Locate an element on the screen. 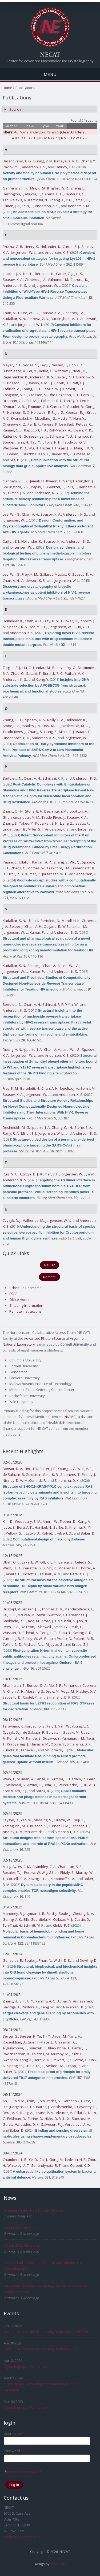 The width and height of the screenshot is (100, 2576). Bonvin, A. M. J. J. is located at coordinates (40, 383).